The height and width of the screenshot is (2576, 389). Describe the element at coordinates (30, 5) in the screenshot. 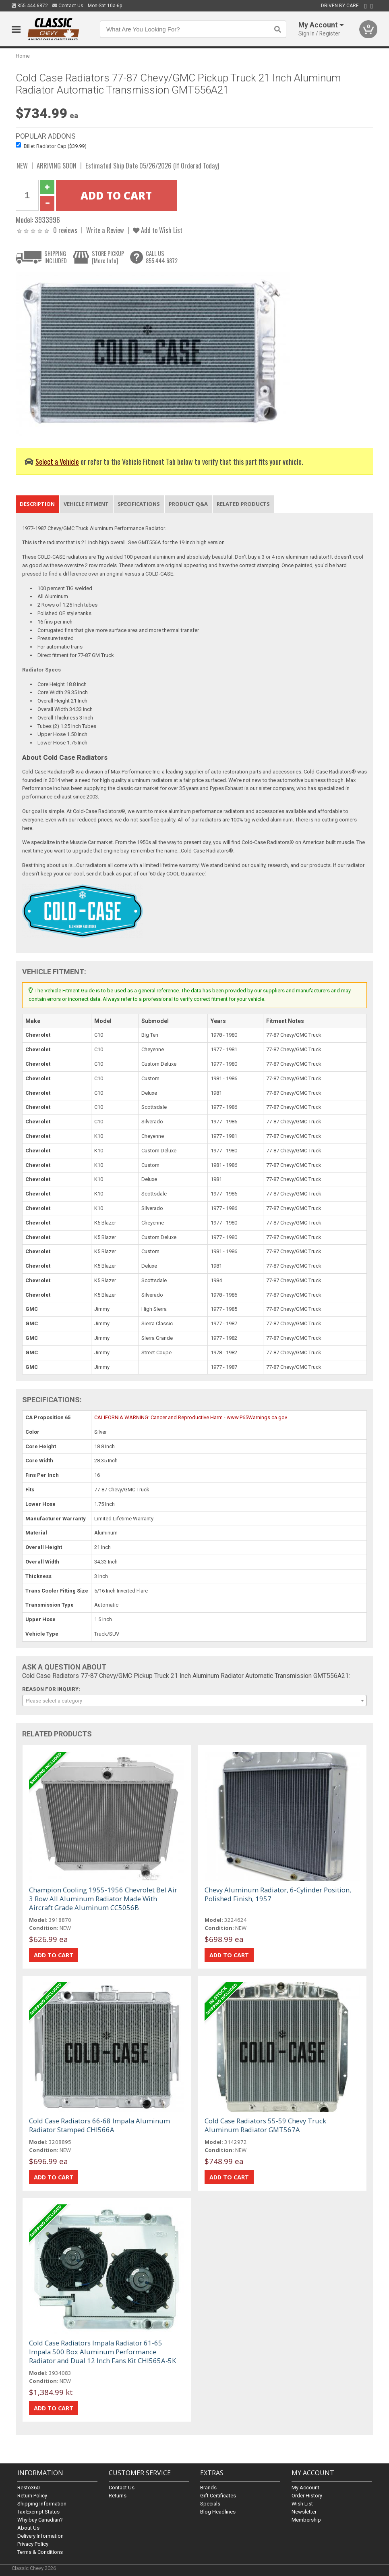

I see `855.444.6872` at that location.